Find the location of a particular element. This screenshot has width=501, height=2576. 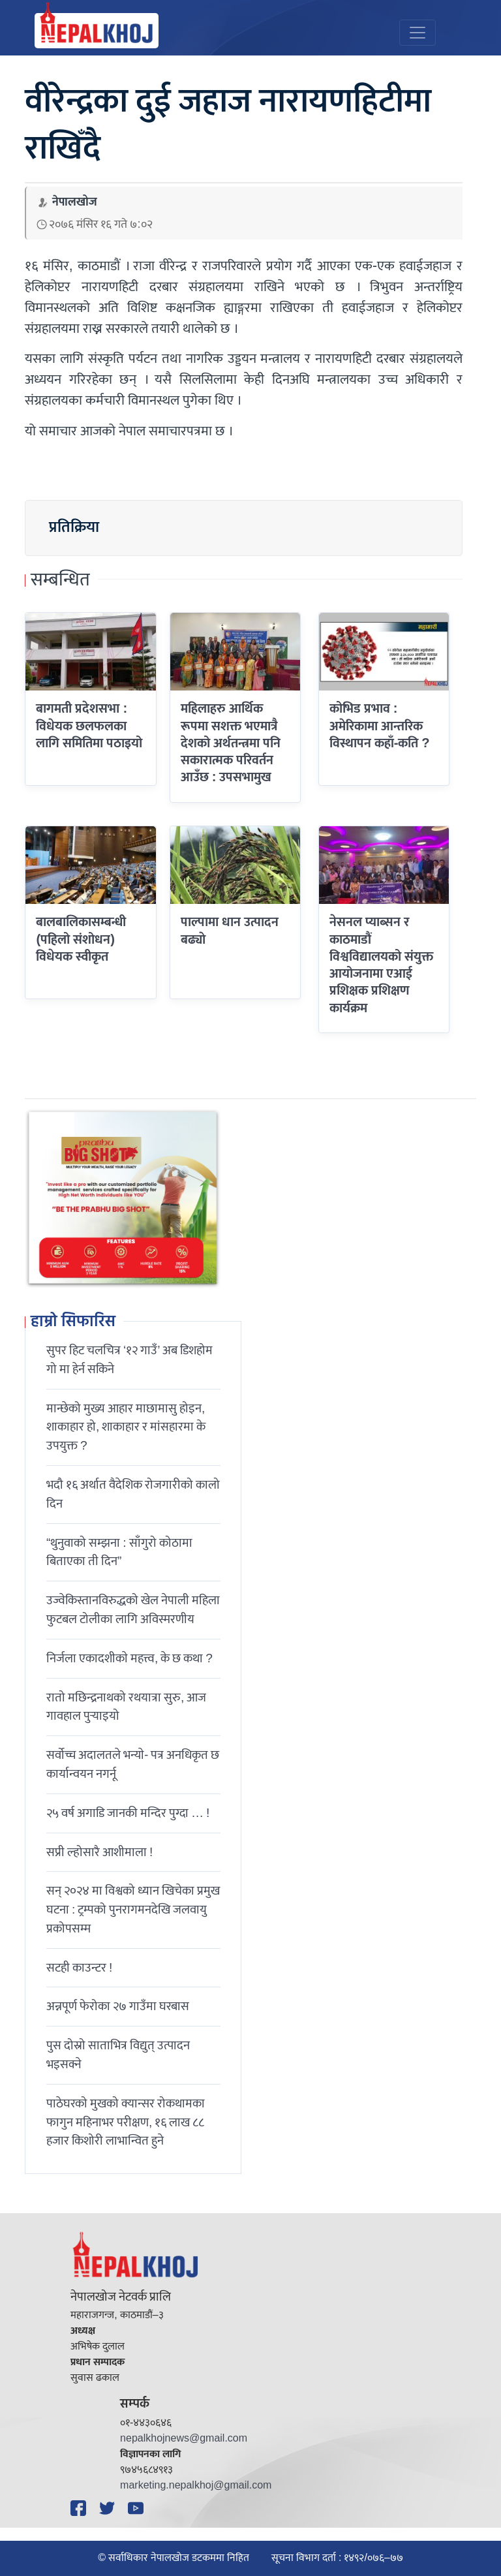

[Twitter] is located at coordinates (109, 2508).